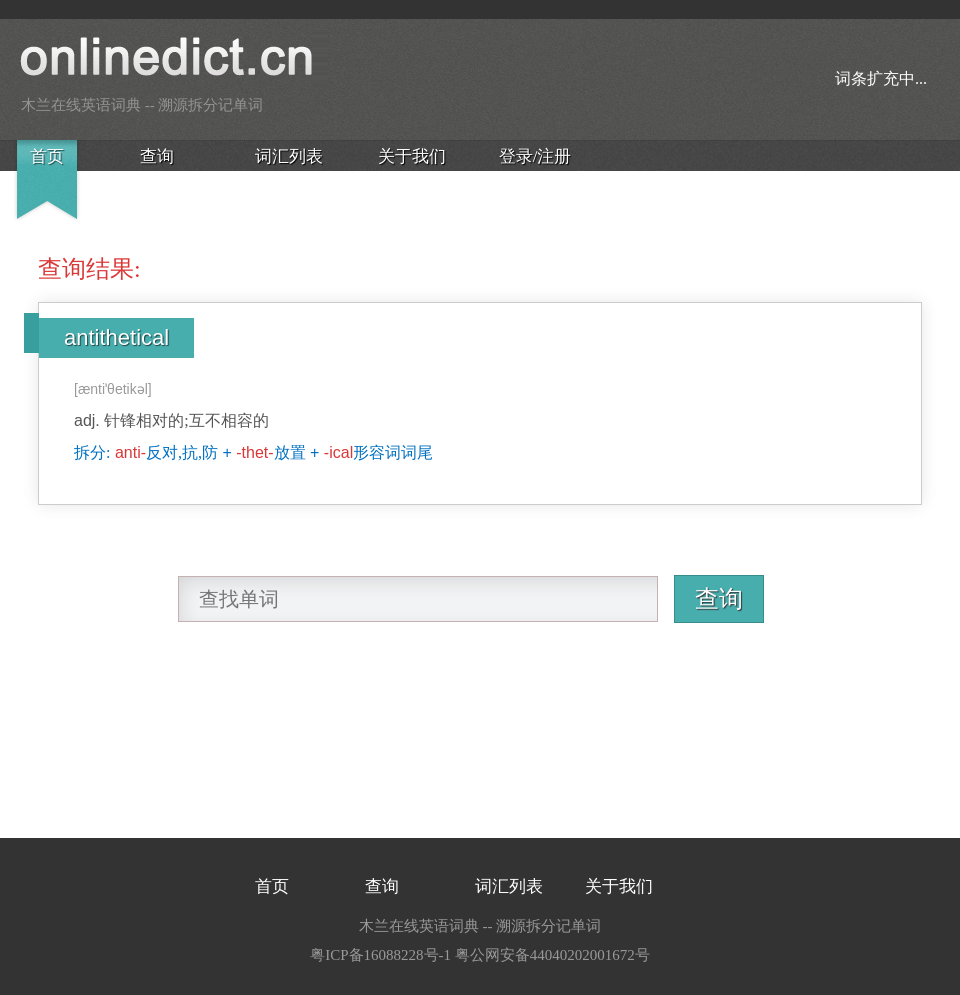 The image size is (960, 995). Describe the element at coordinates (47, 156) in the screenshot. I see `首页` at that location.